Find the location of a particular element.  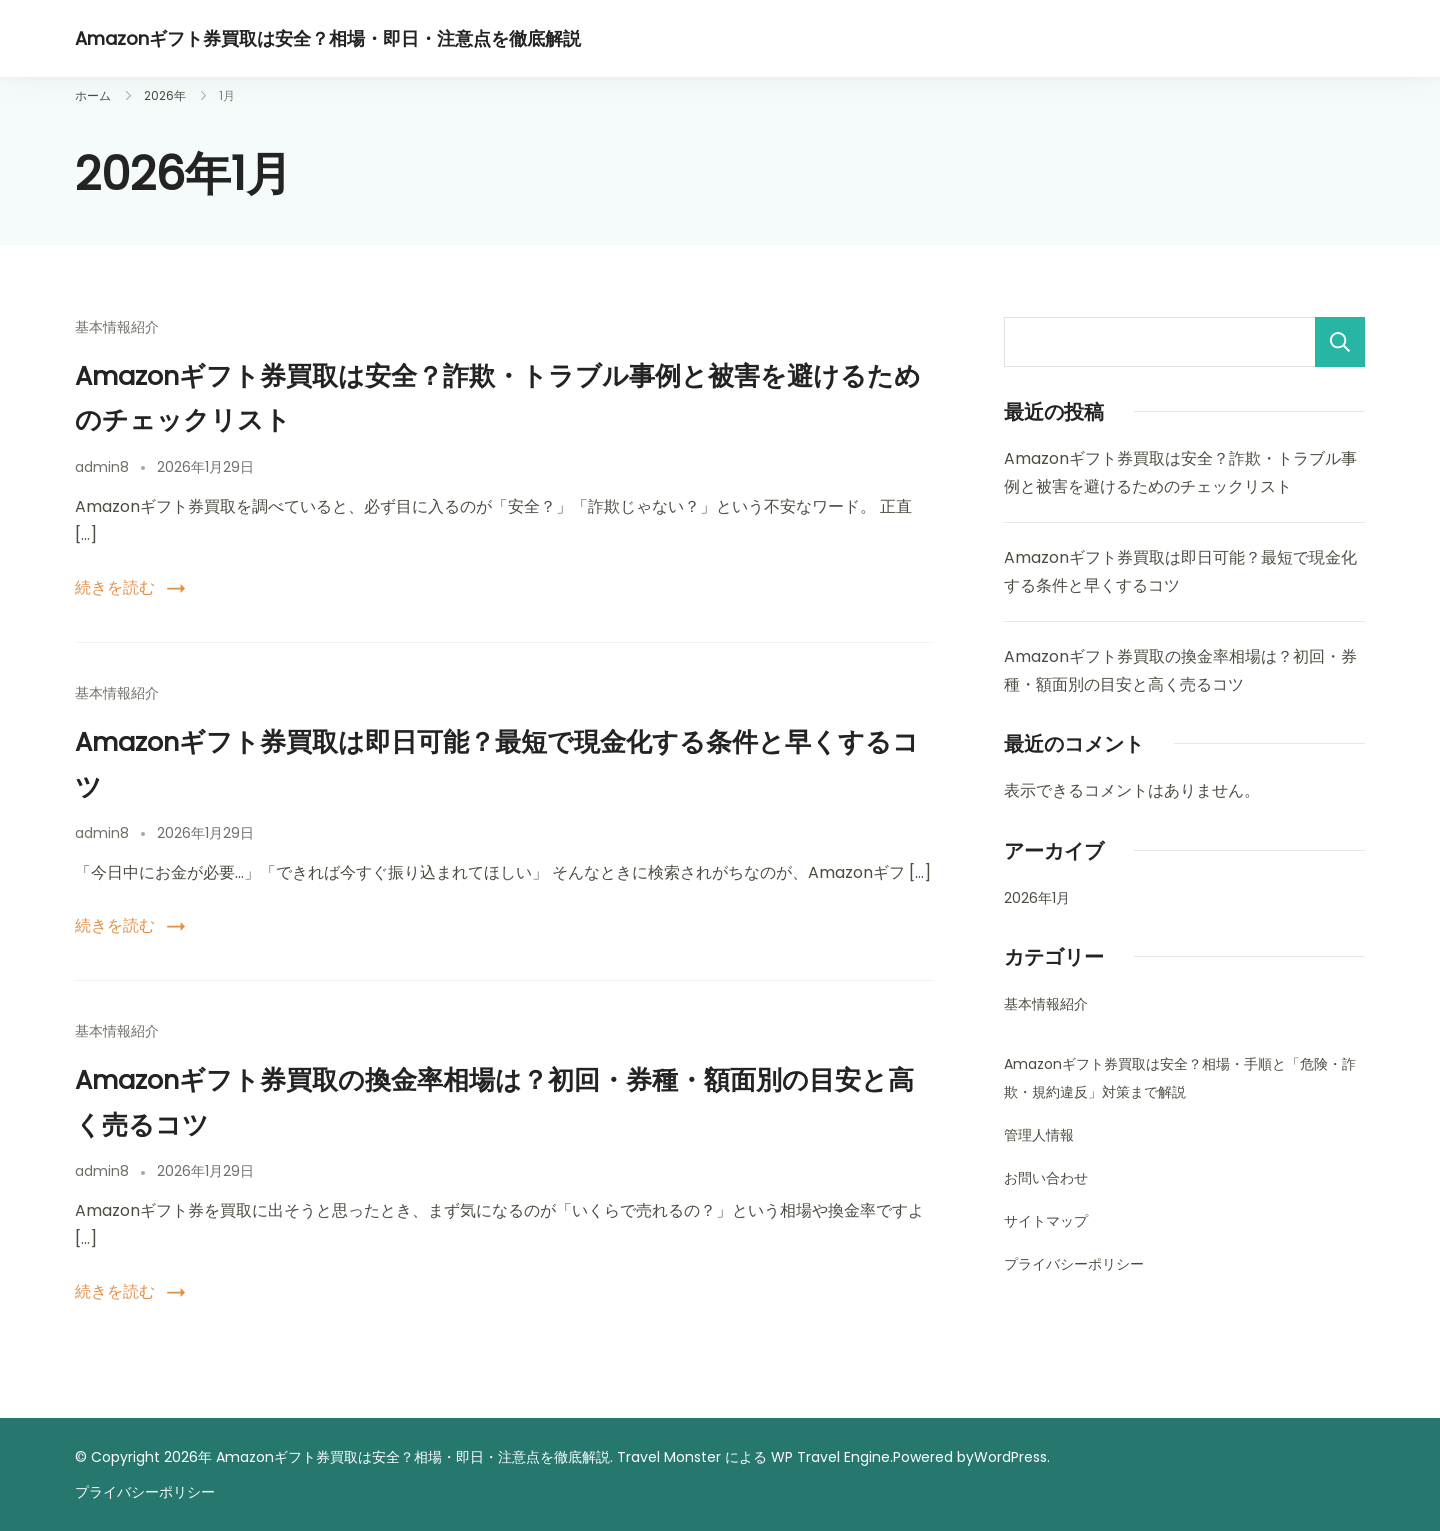

WordPress is located at coordinates (1010, 1457).